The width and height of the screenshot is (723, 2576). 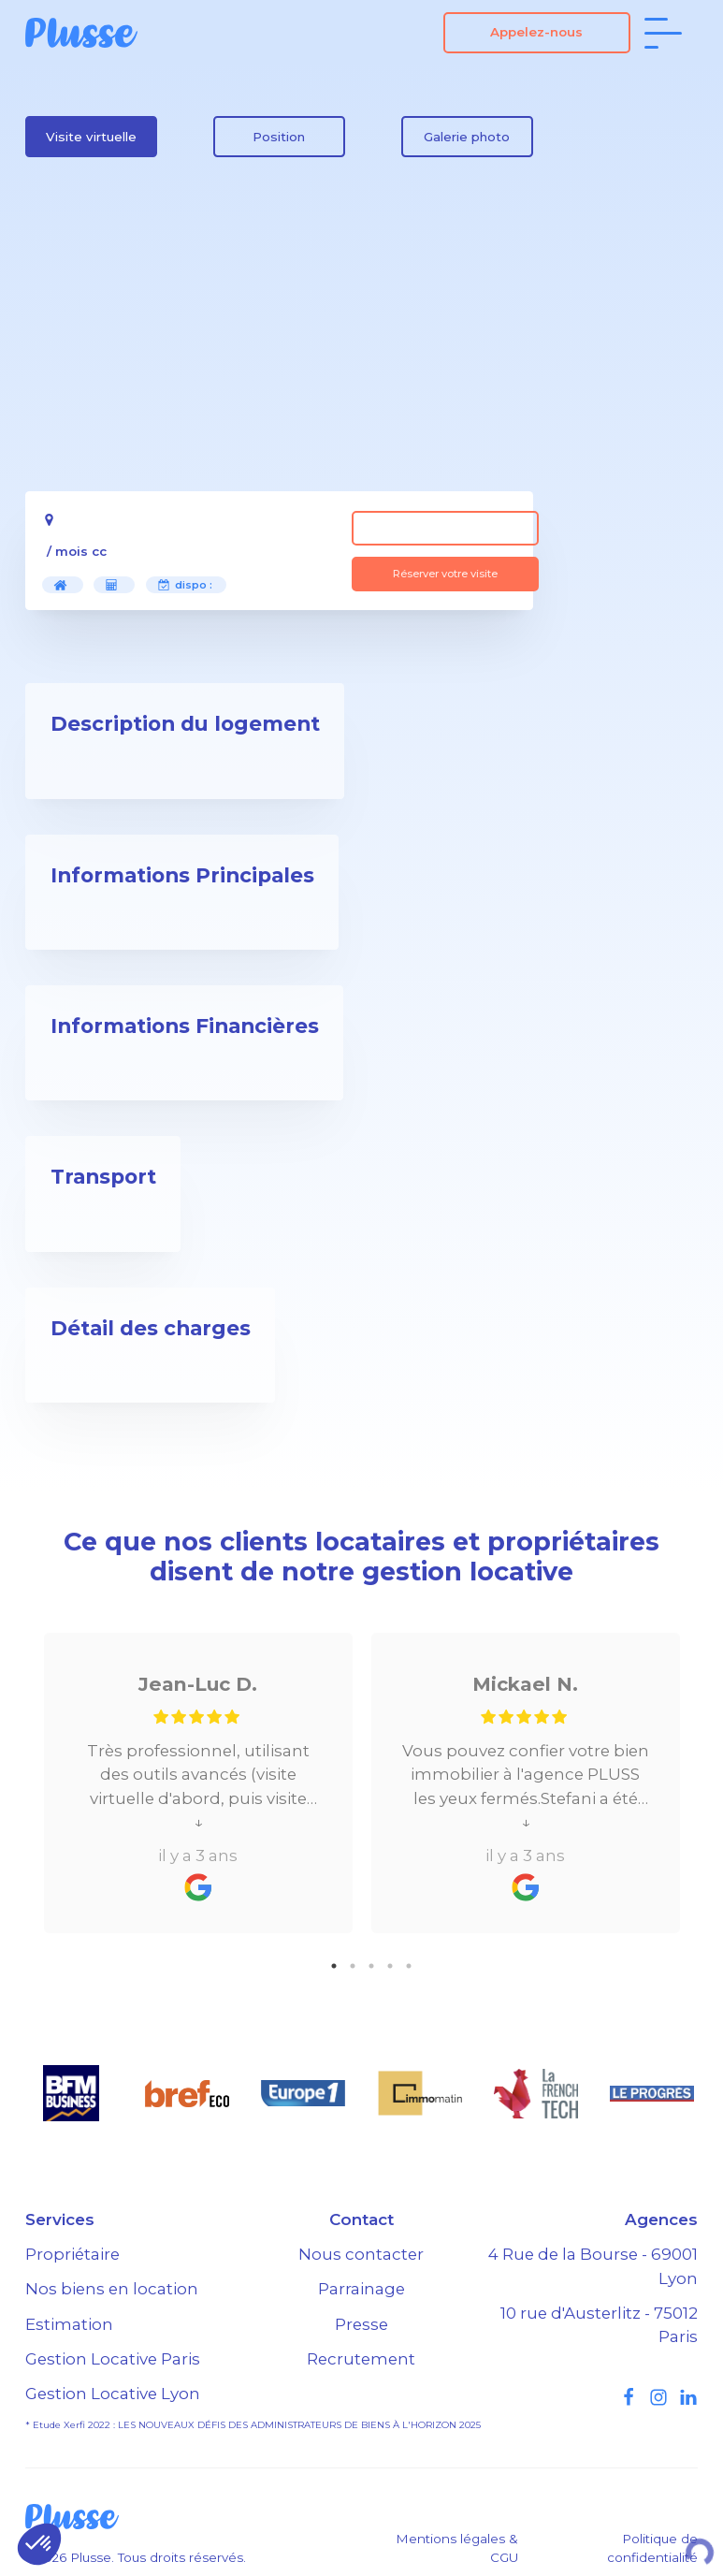 What do you see at coordinates (361, 2288) in the screenshot?
I see `Parrainage` at bounding box center [361, 2288].